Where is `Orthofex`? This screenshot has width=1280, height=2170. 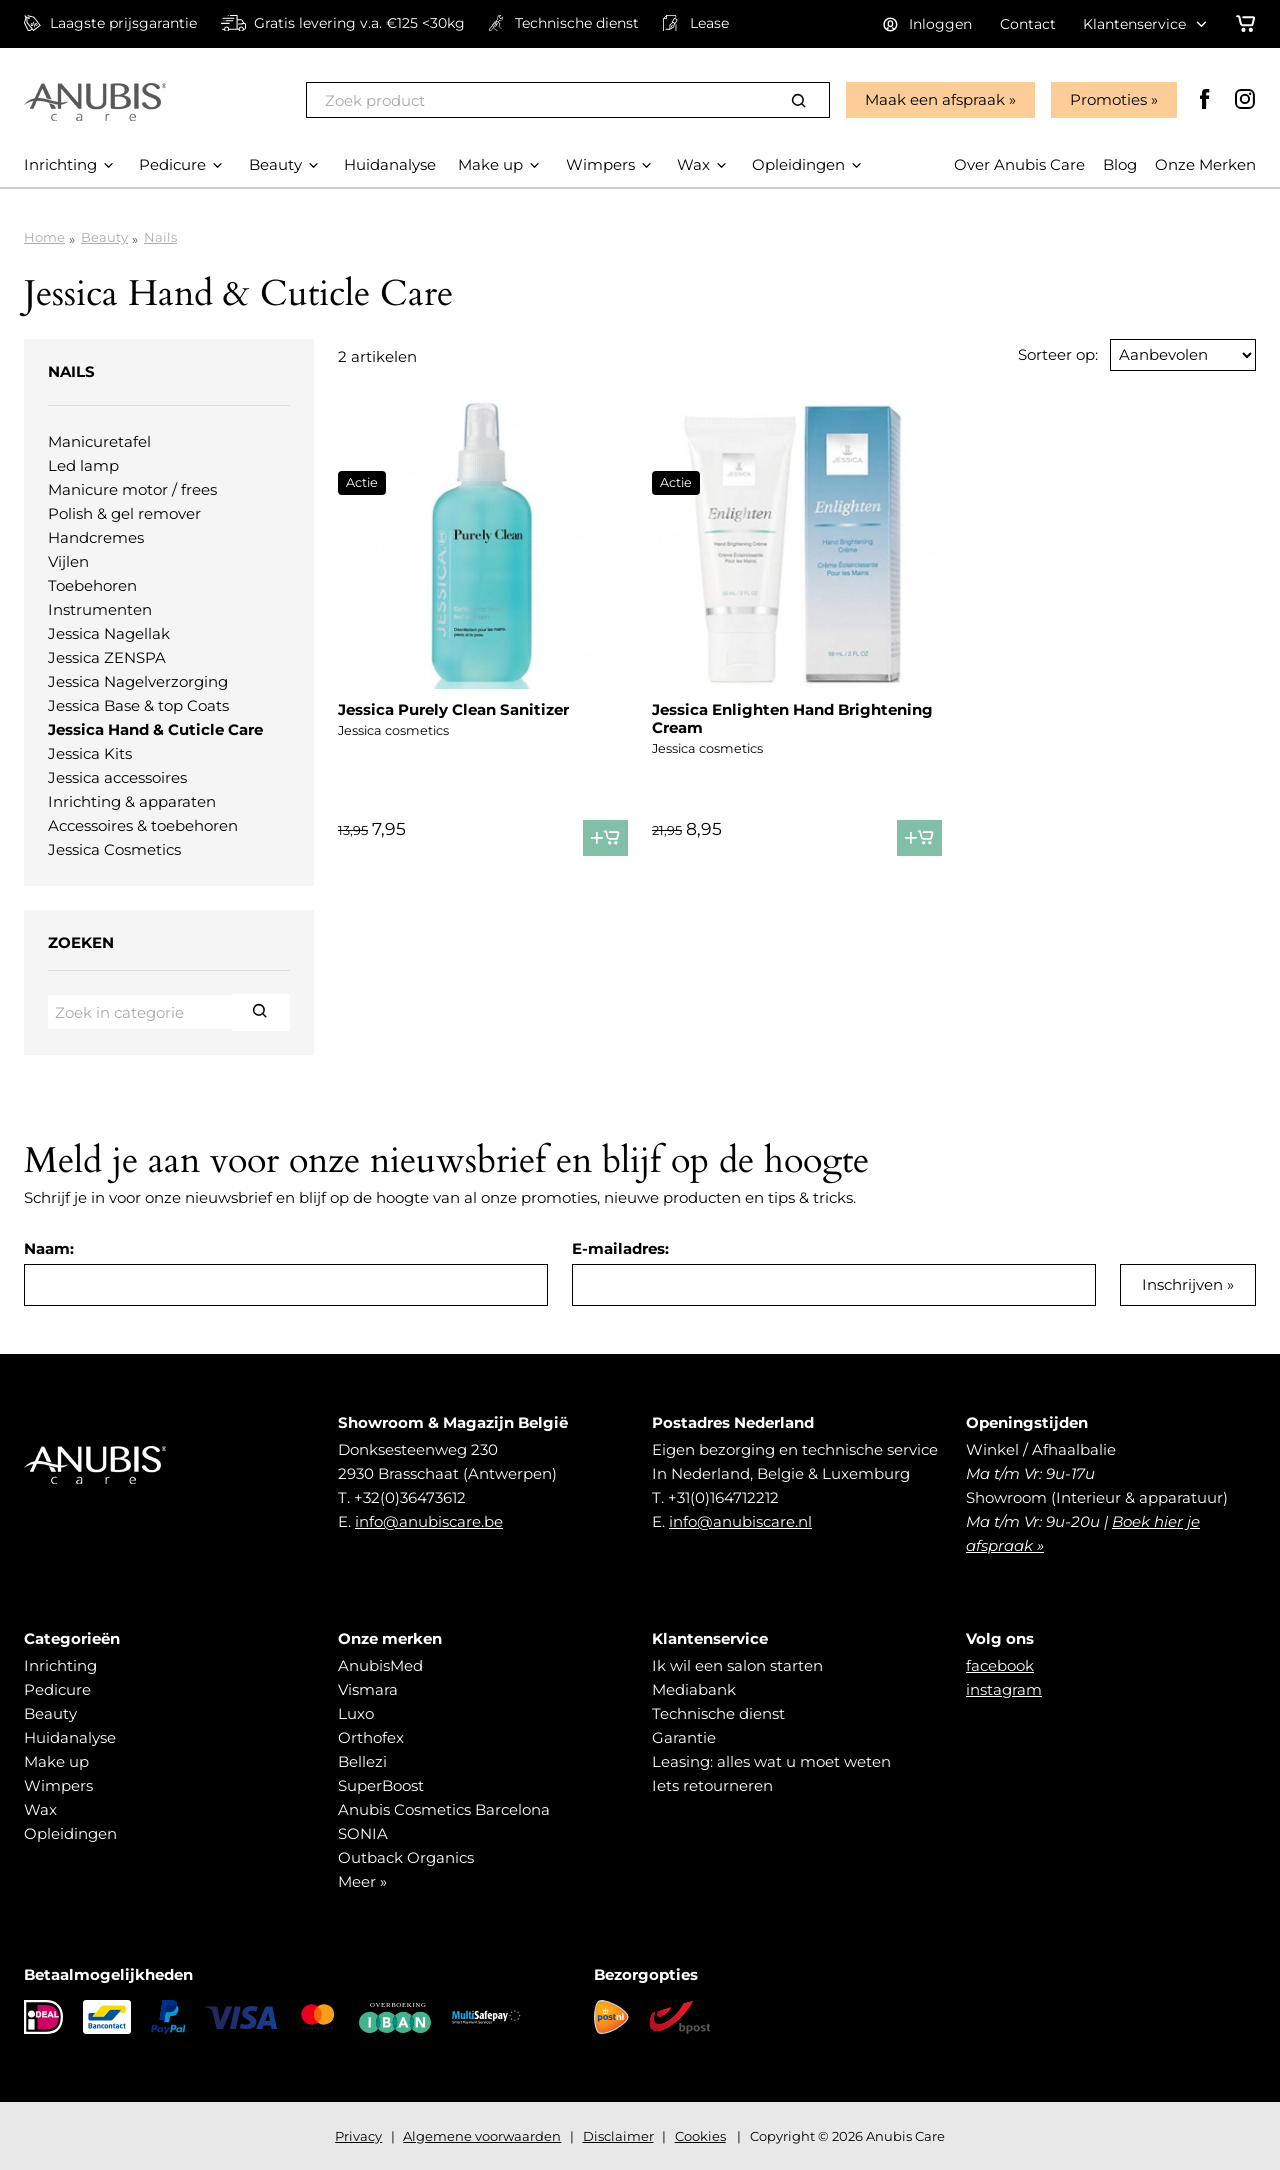 Orthofex is located at coordinates (371, 1737).